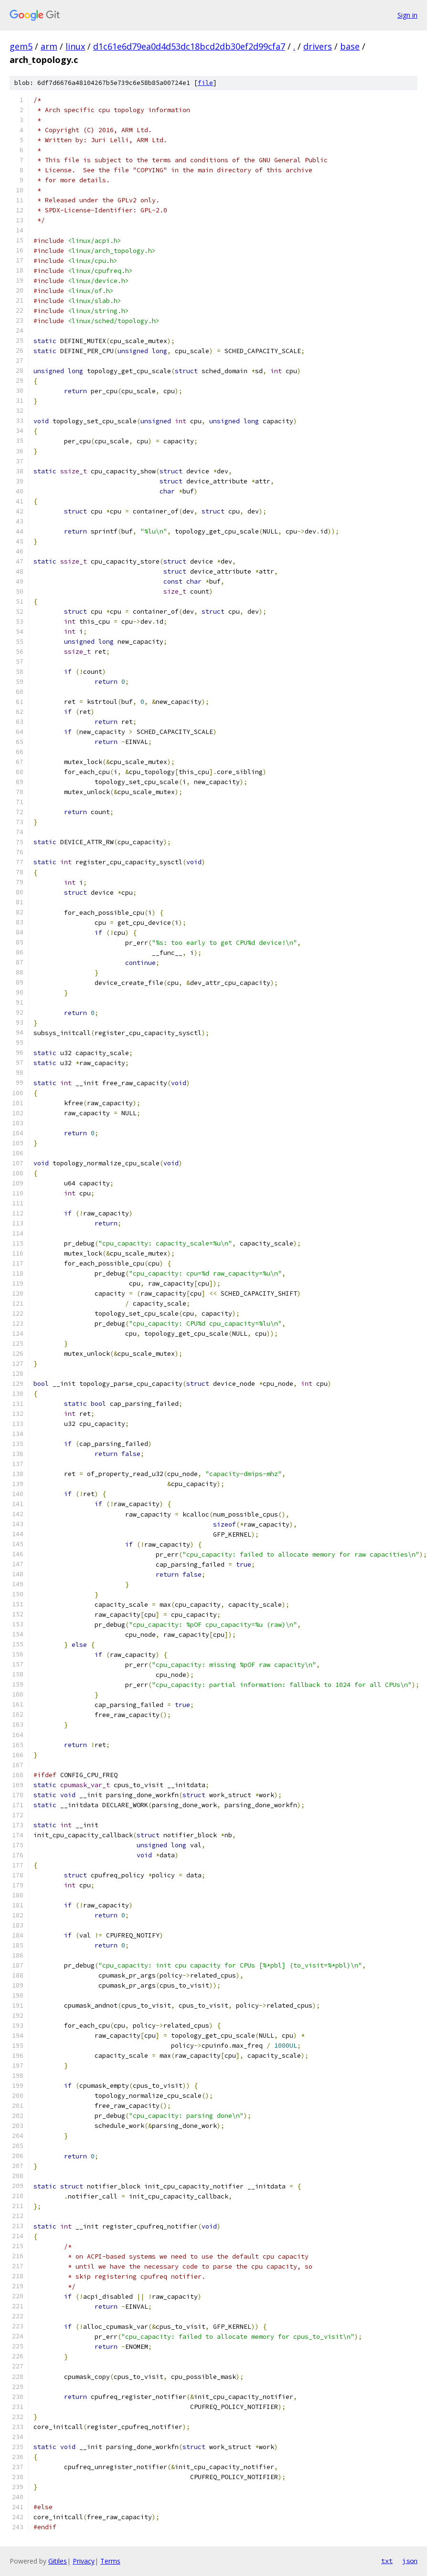 This screenshot has height=2576, width=427. Describe the element at coordinates (409, 2560) in the screenshot. I see `json` at that location.